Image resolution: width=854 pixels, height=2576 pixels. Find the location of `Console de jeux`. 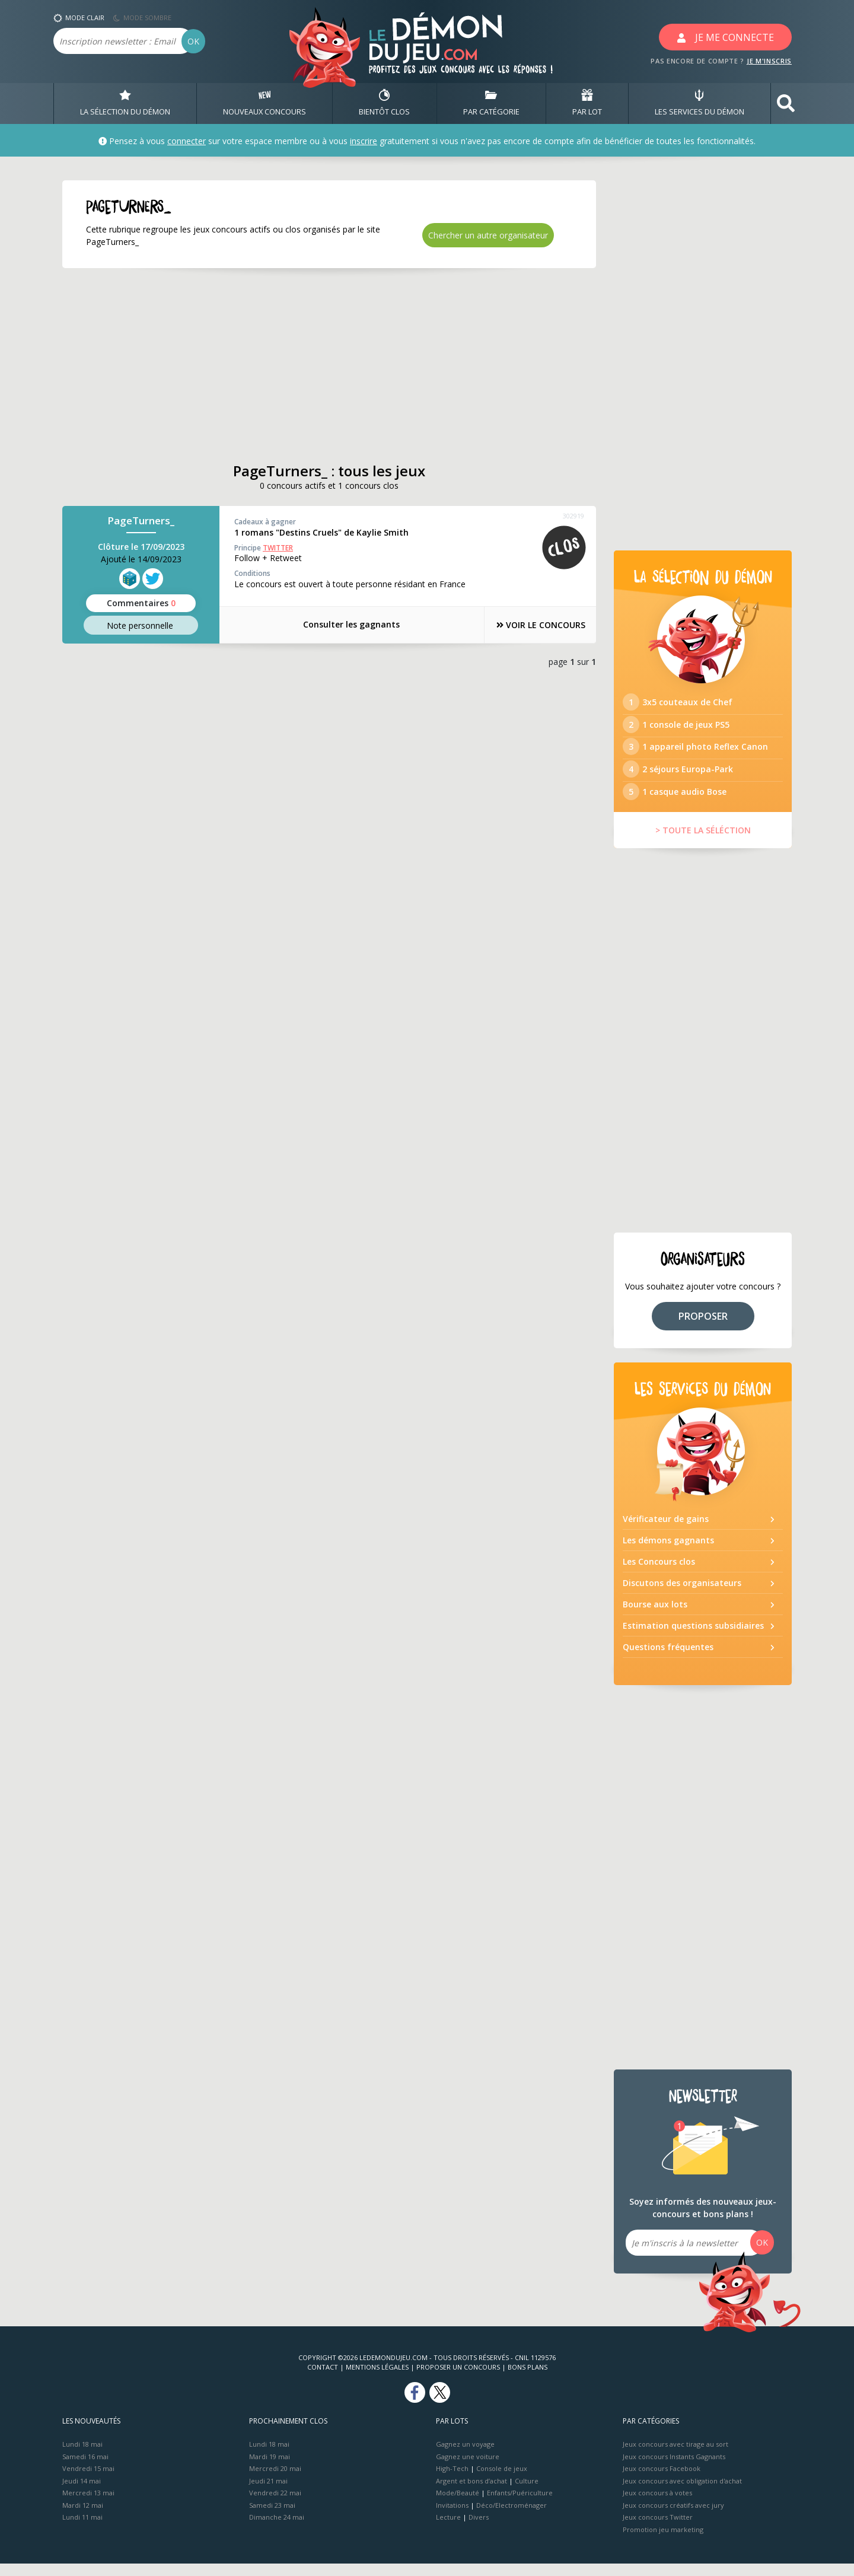

Console de jeux is located at coordinates (501, 2480).